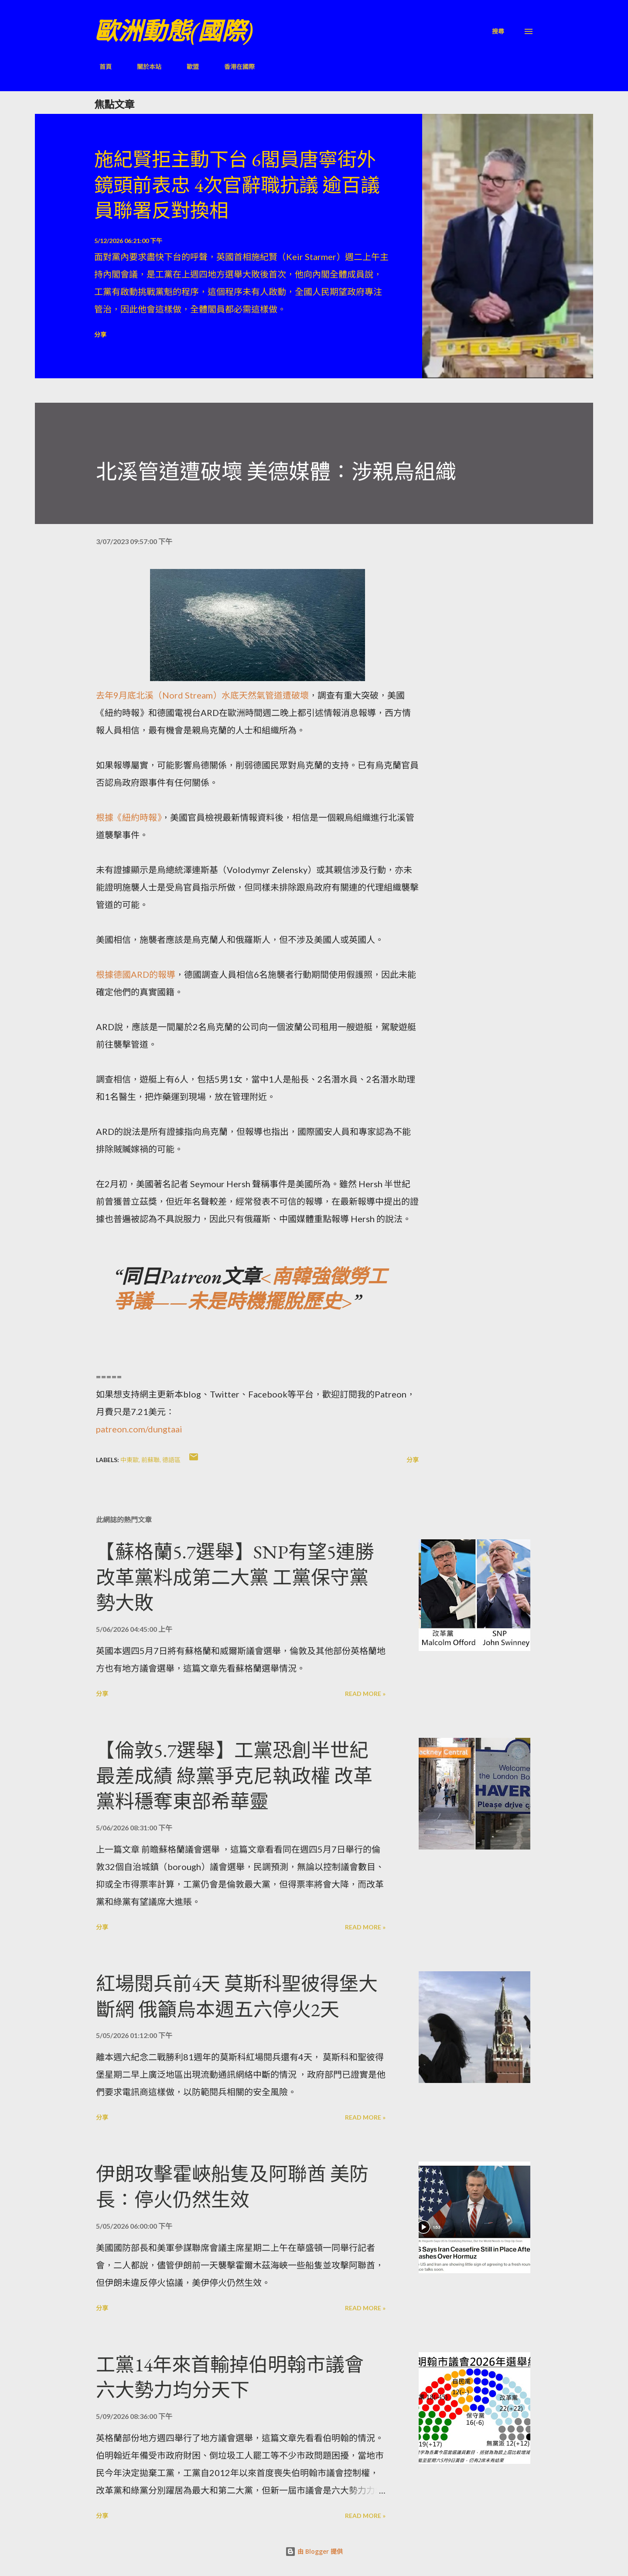 This screenshot has width=628, height=2576. What do you see at coordinates (144, 66) in the screenshot?
I see `關於本站` at bounding box center [144, 66].